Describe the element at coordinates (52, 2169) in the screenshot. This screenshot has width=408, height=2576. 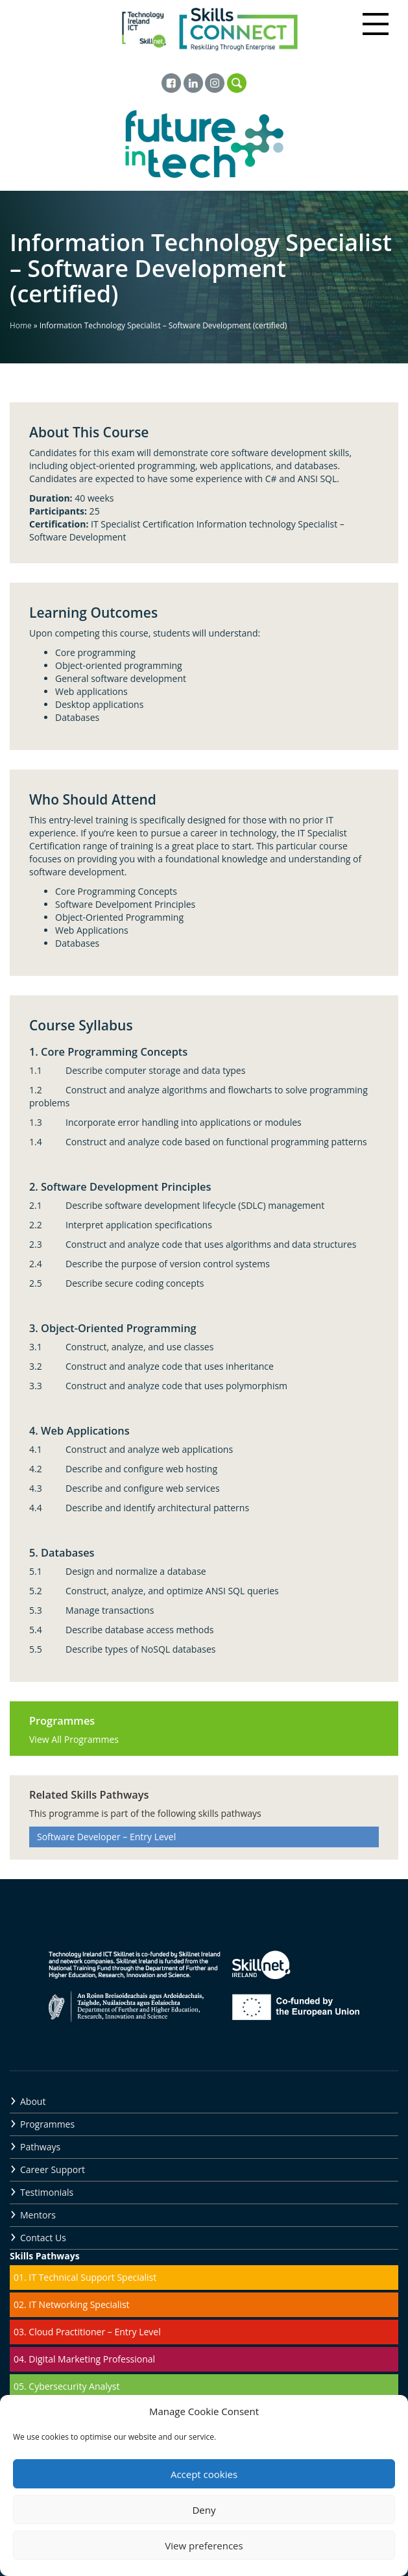
I see `Career Support` at that location.